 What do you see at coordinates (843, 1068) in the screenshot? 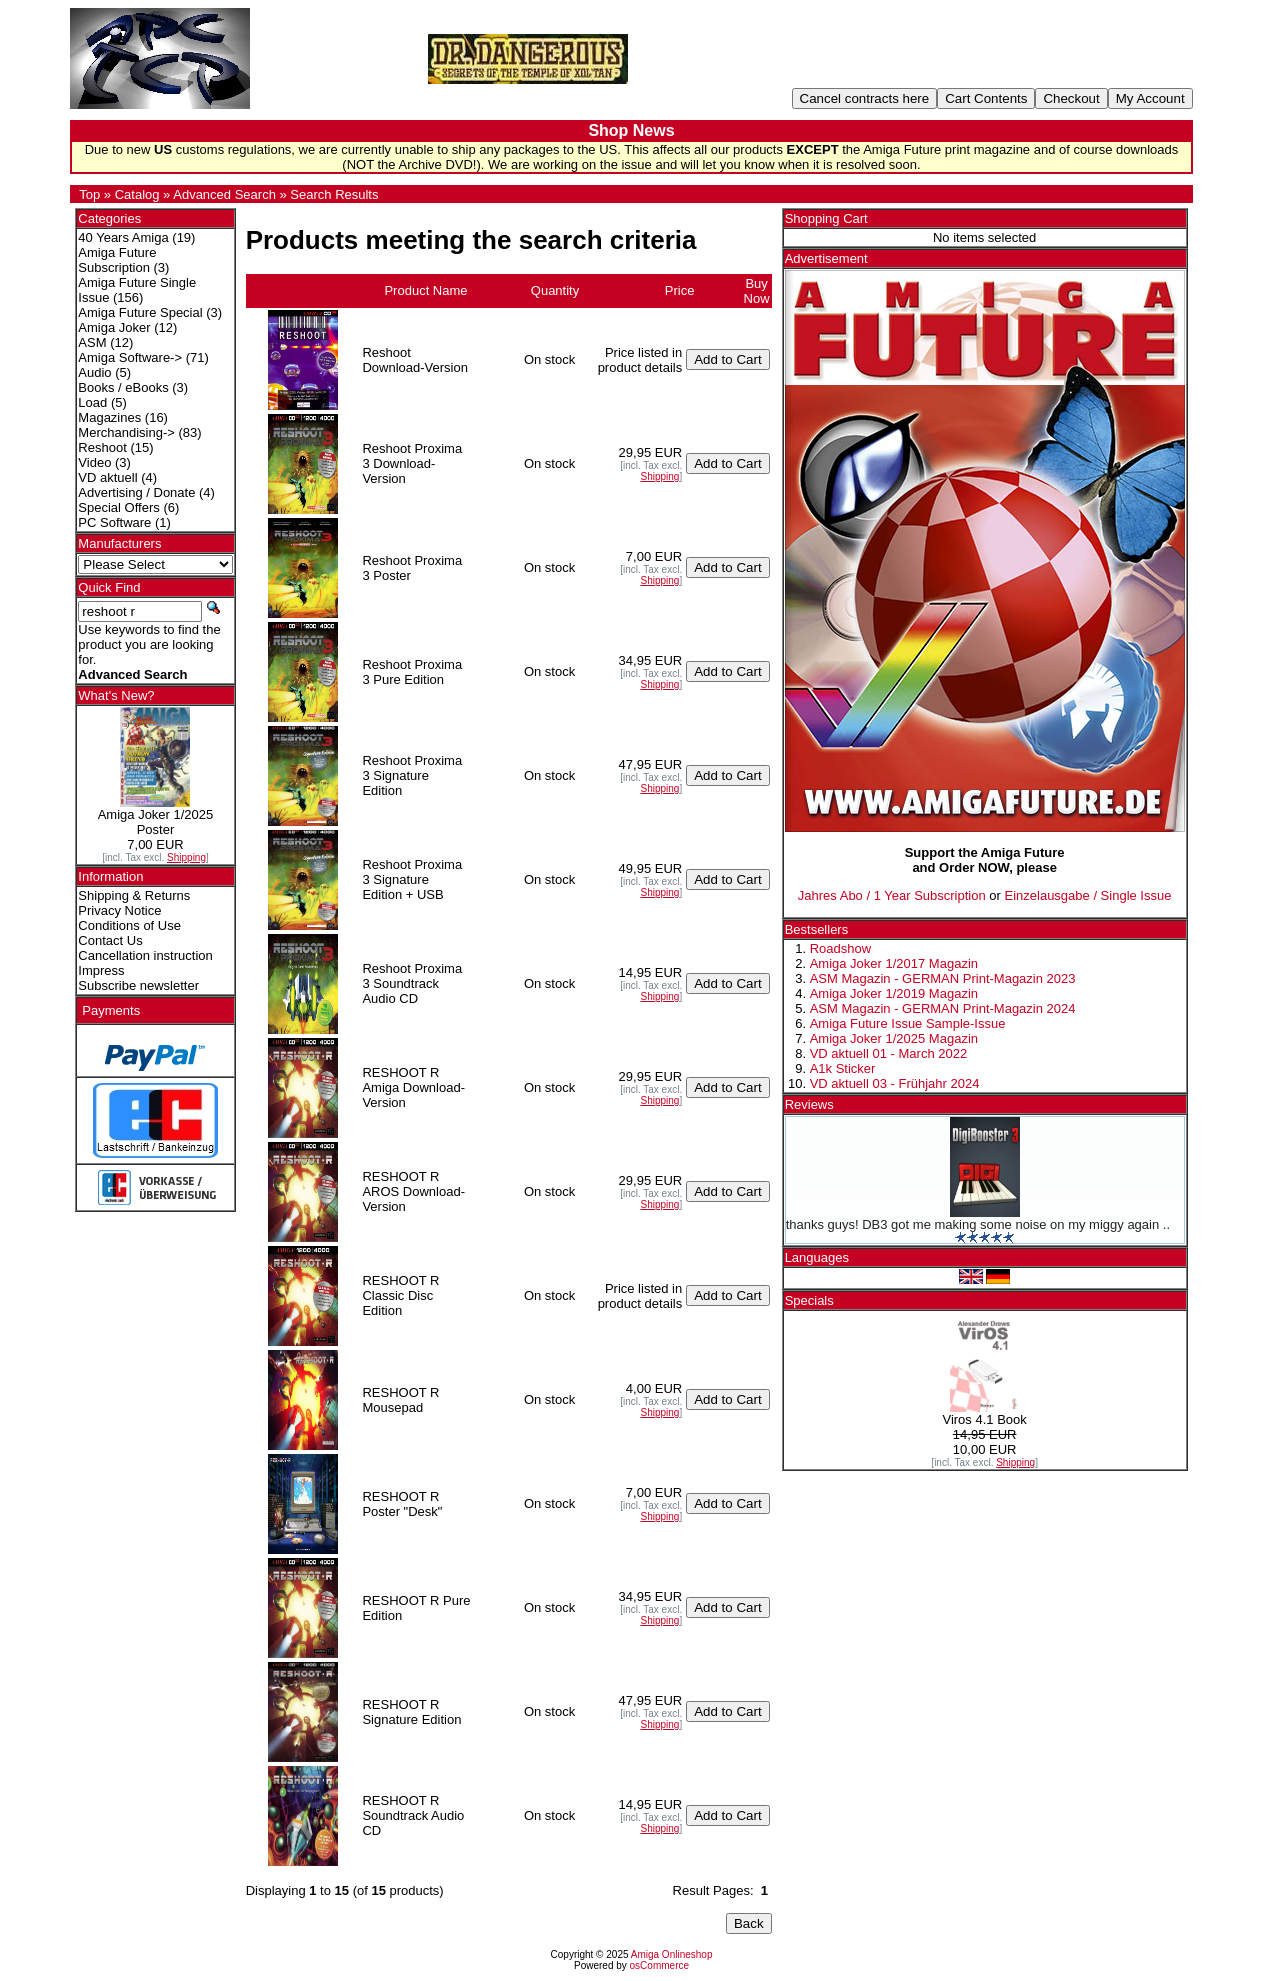
I see `A1k Sticker` at bounding box center [843, 1068].